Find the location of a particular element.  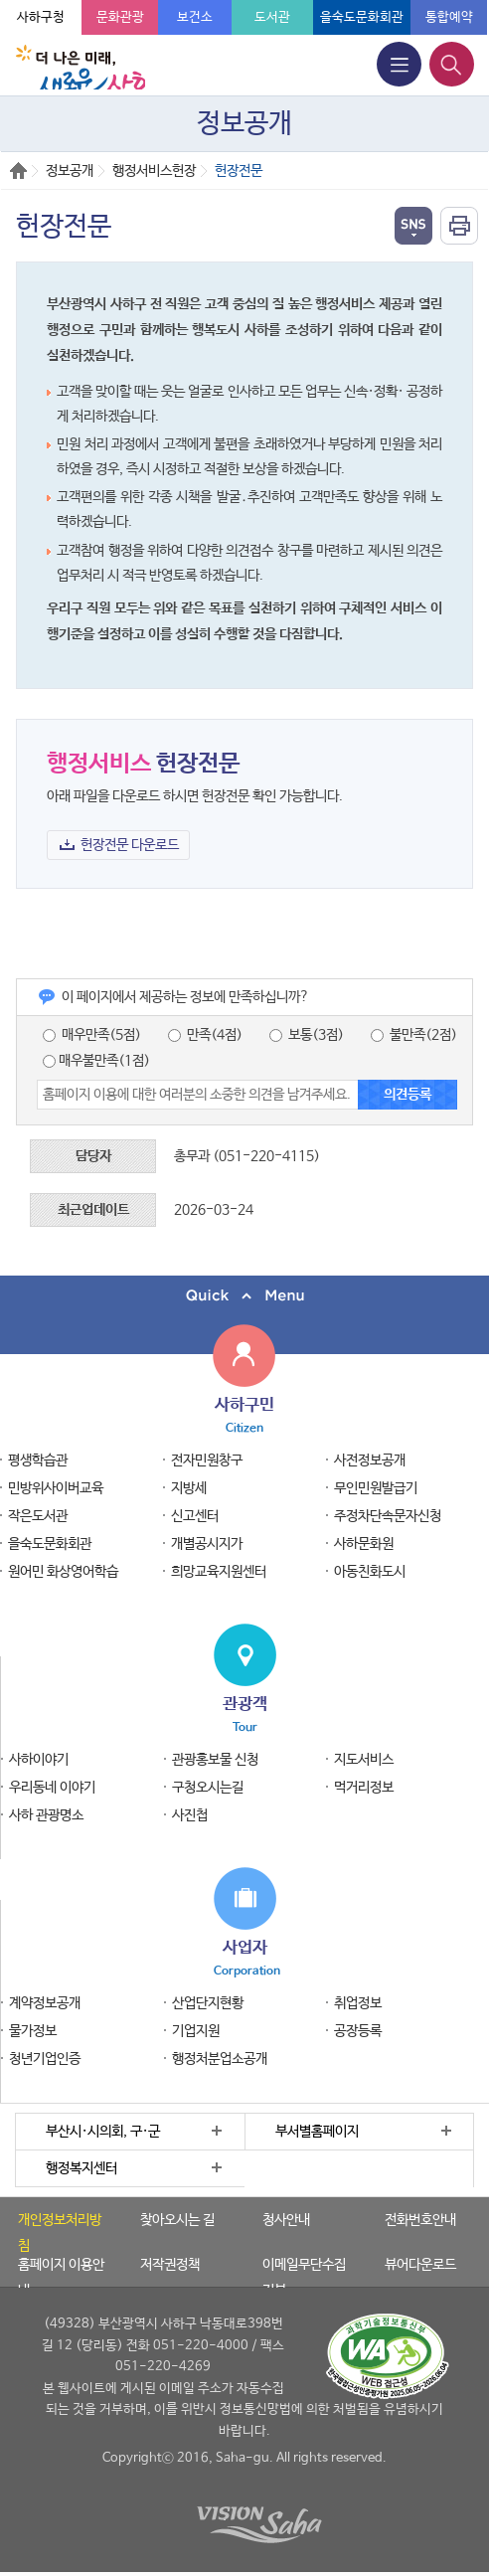

인쇄하기 is located at coordinates (459, 226).